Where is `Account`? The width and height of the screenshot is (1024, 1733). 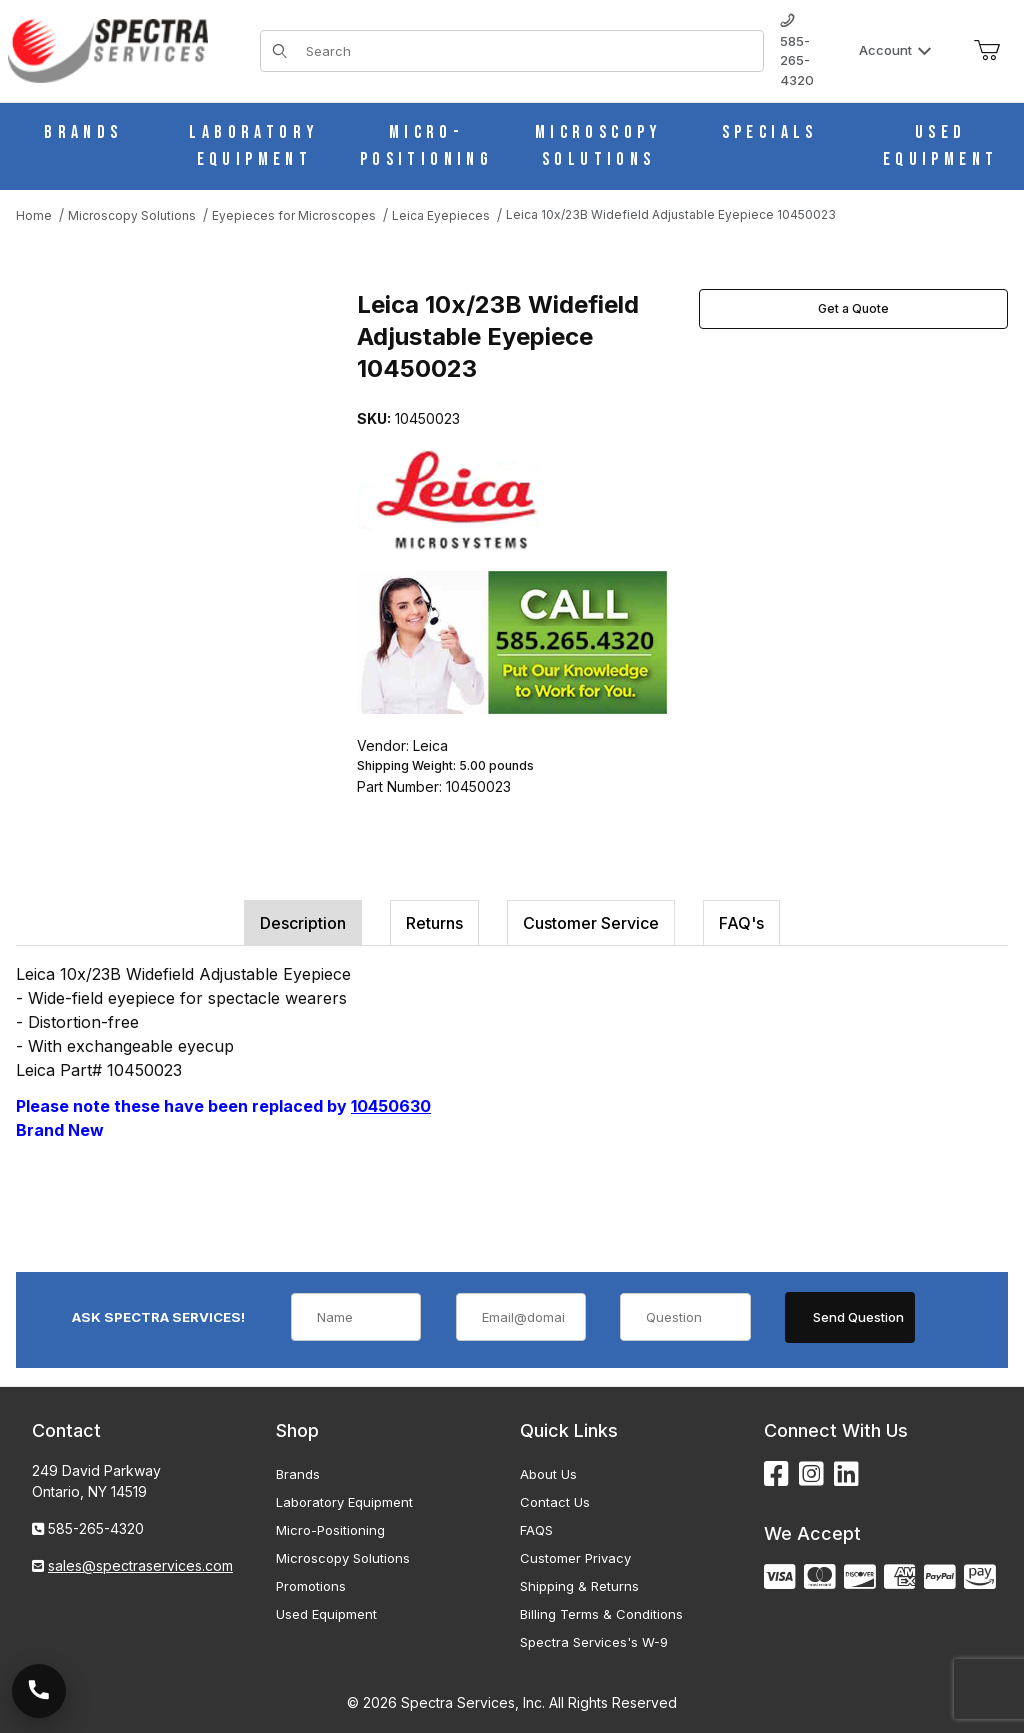 Account is located at coordinates (895, 50).